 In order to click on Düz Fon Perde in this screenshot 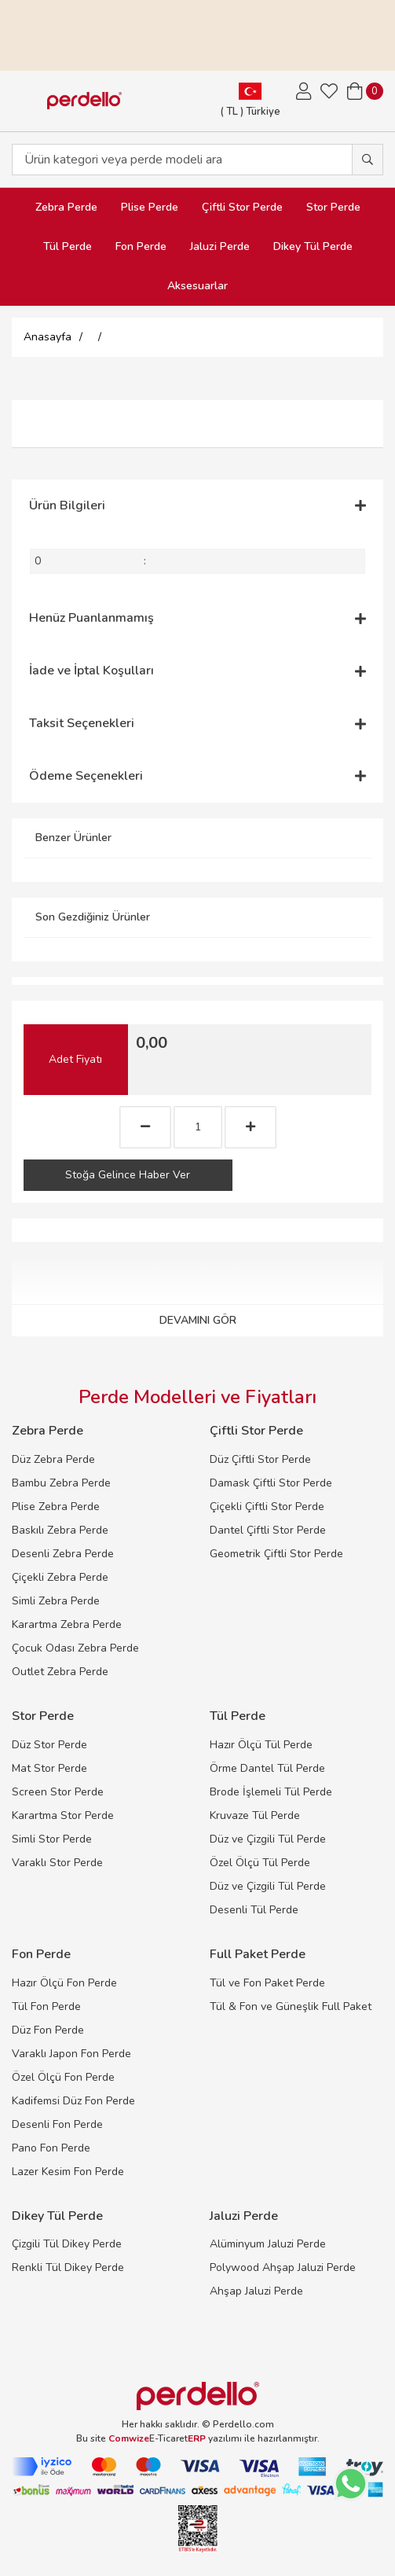, I will do `click(48, 2030)`.